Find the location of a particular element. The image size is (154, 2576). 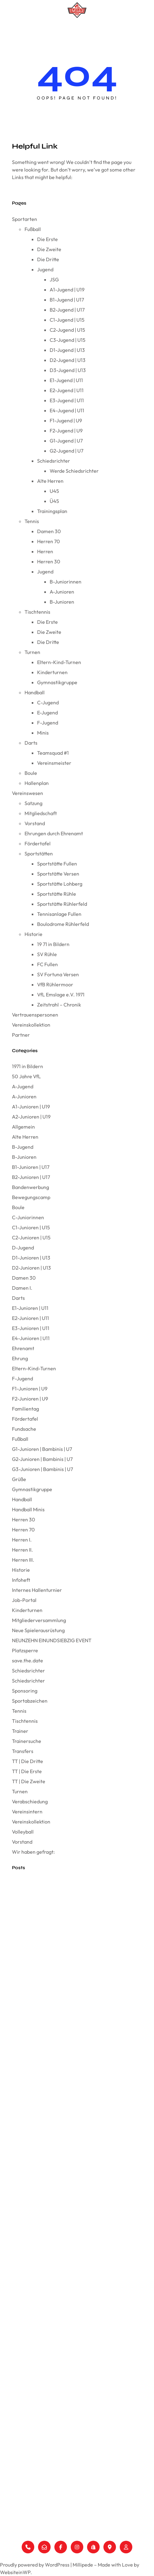

Wir haben gefragt: is located at coordinates (33, 1852).